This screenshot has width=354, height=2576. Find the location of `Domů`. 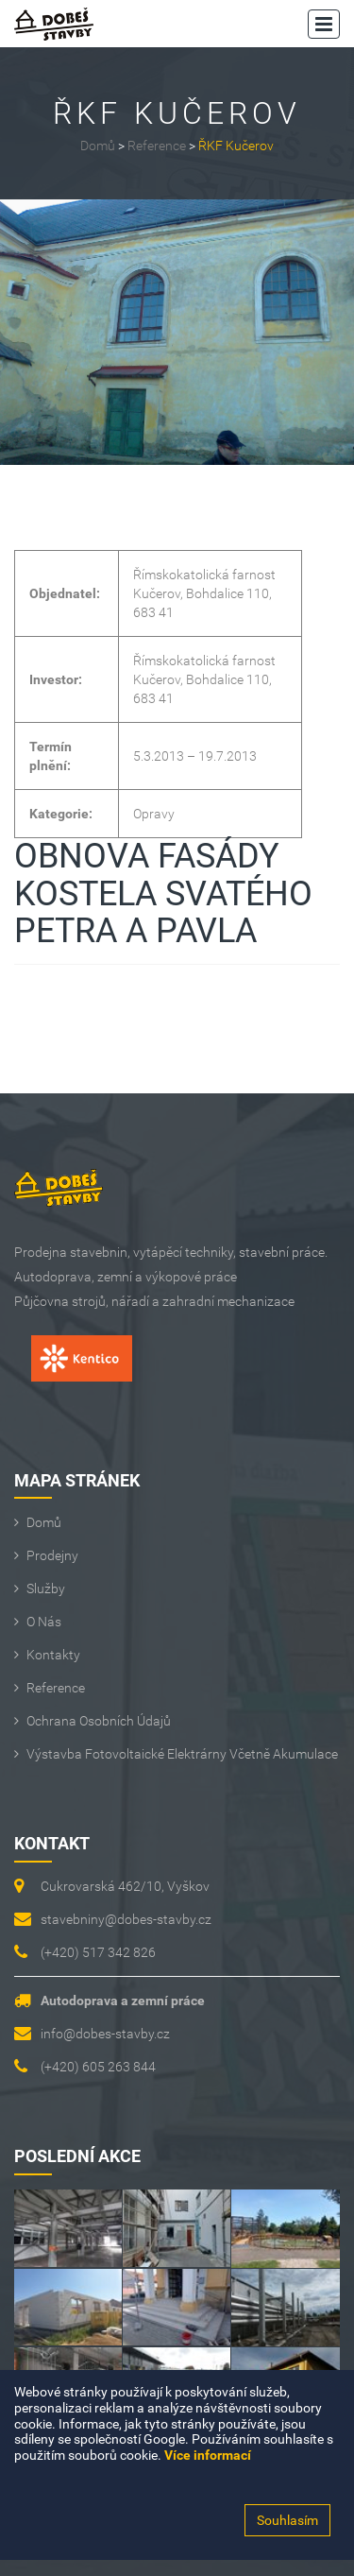

Domů is located at coordinates (97, 145).